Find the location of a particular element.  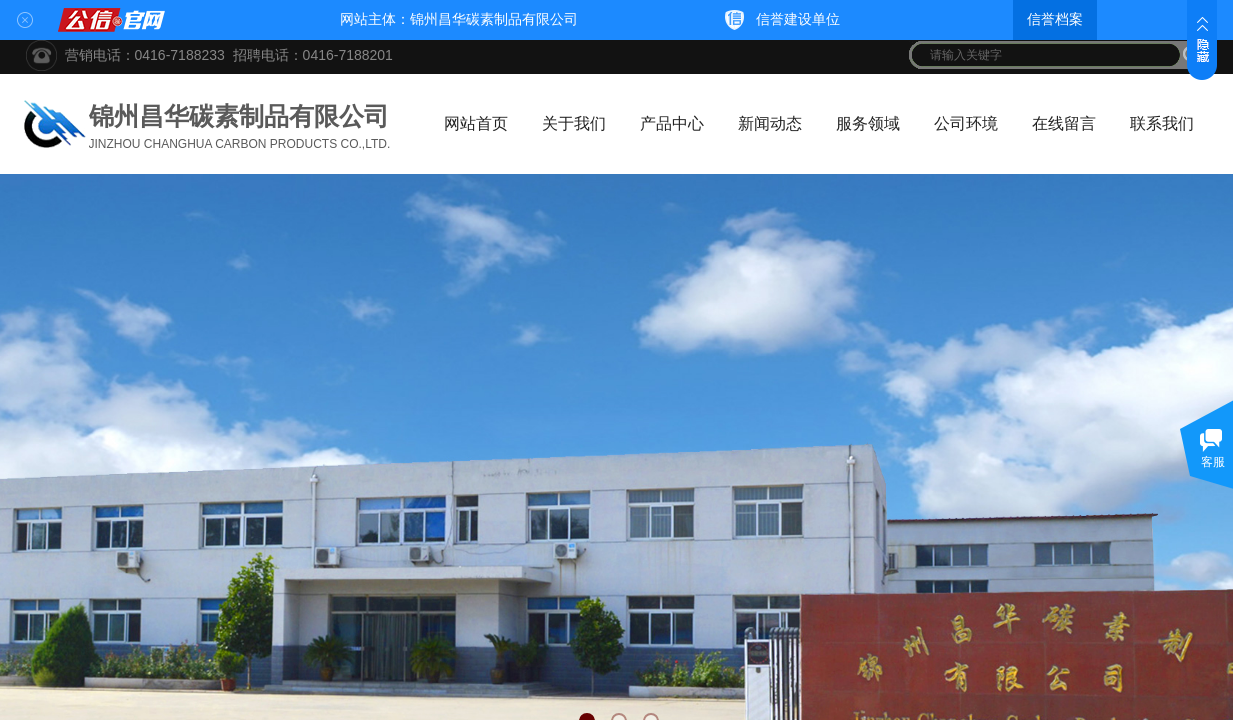

网站首页 is located at coordinates (476, 123).